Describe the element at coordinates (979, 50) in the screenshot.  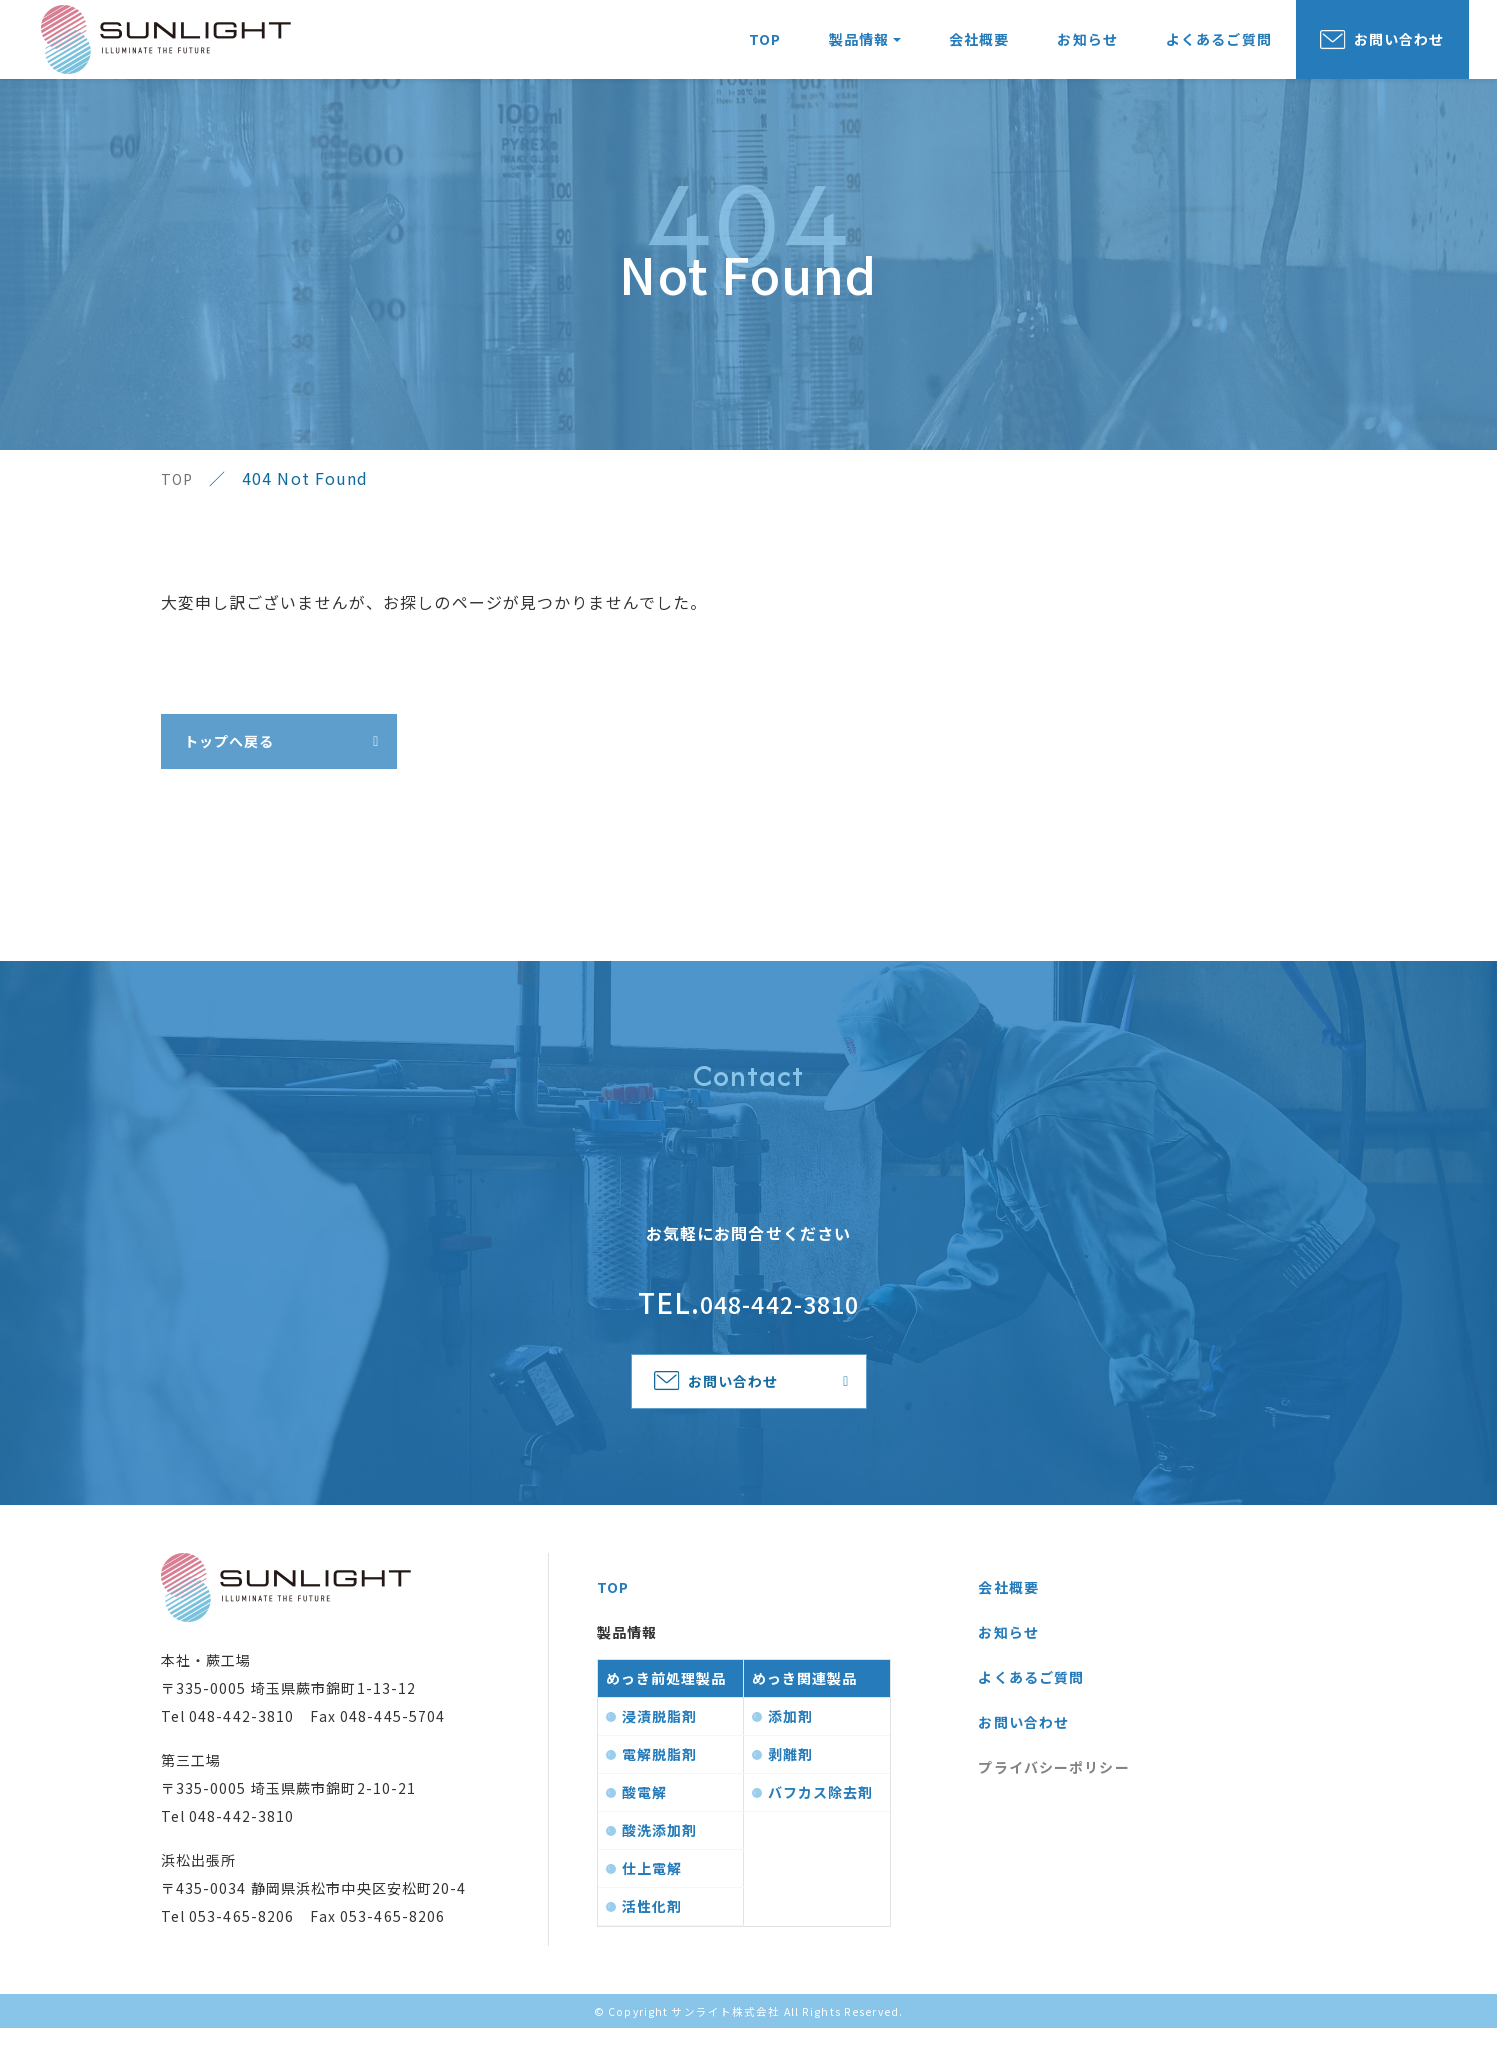
I see `会社概要` at that location.